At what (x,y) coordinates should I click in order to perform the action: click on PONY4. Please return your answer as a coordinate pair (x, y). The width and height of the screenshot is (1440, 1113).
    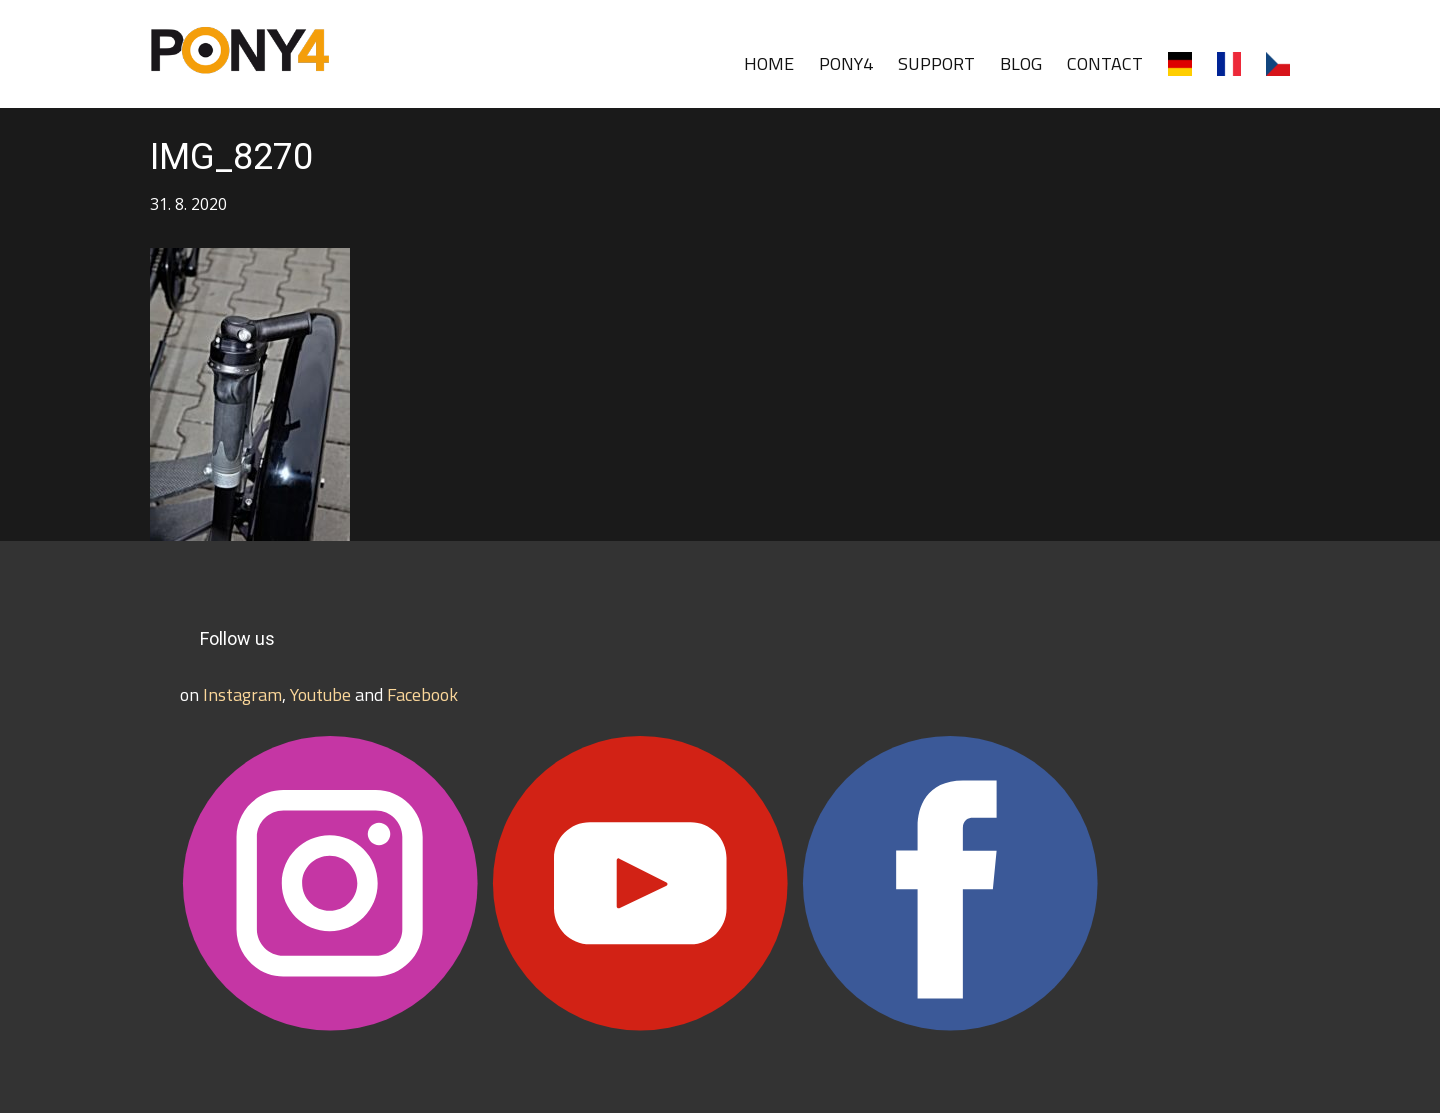
    Looking at the image, I should click on (846, 63).